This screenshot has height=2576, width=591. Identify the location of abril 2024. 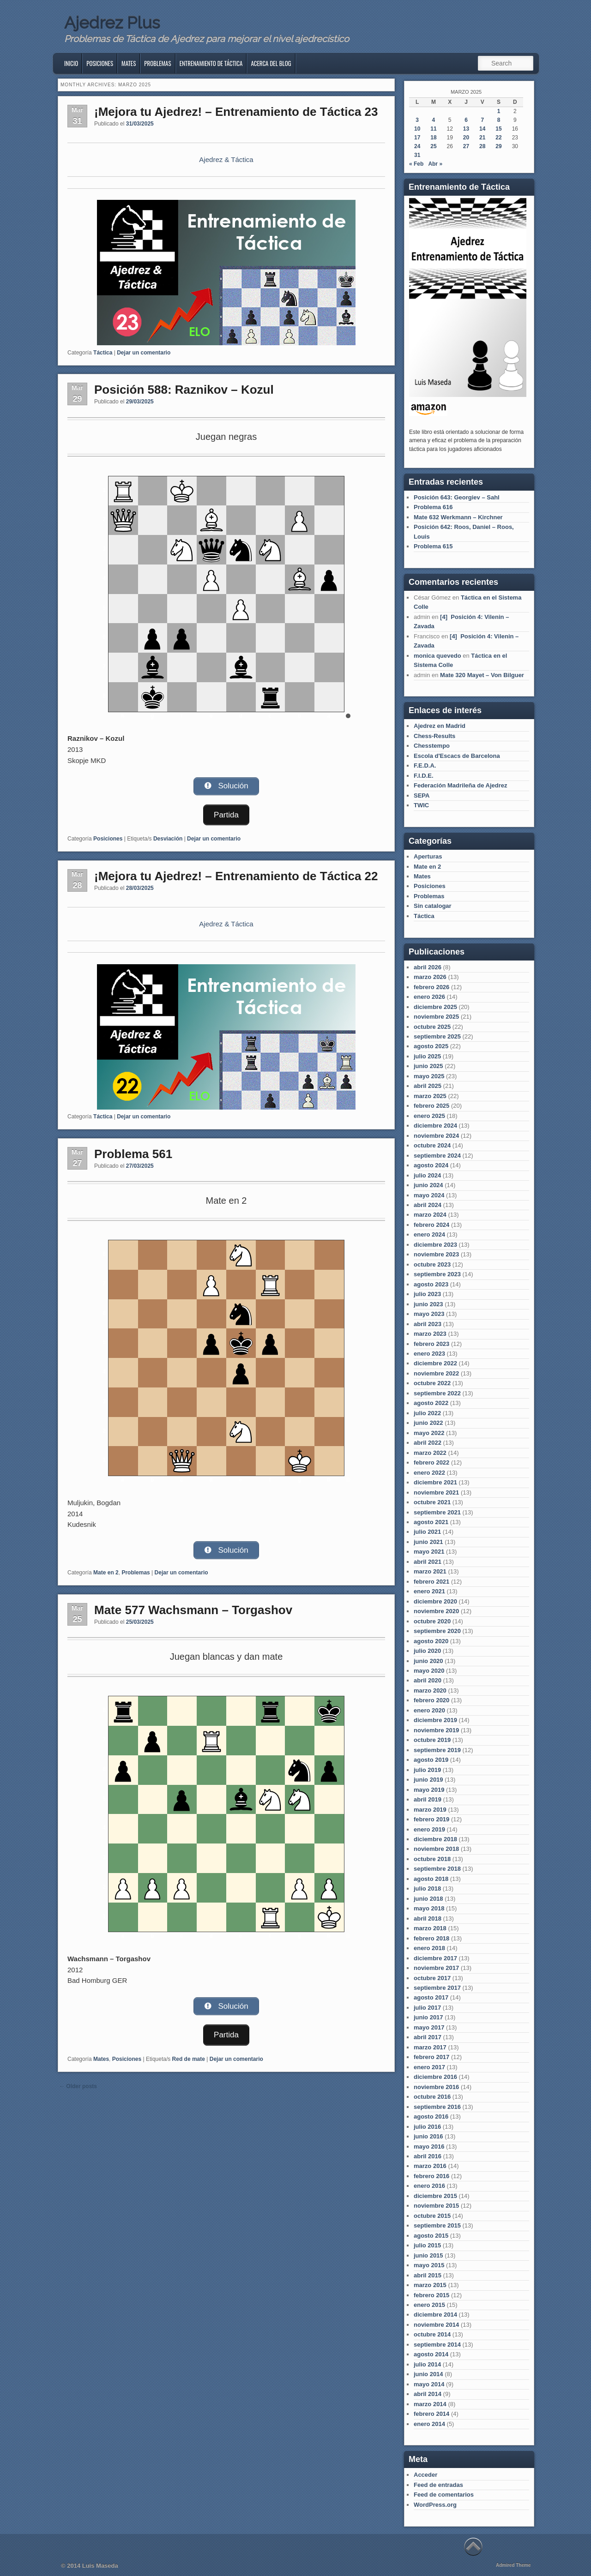
(427, 1204).